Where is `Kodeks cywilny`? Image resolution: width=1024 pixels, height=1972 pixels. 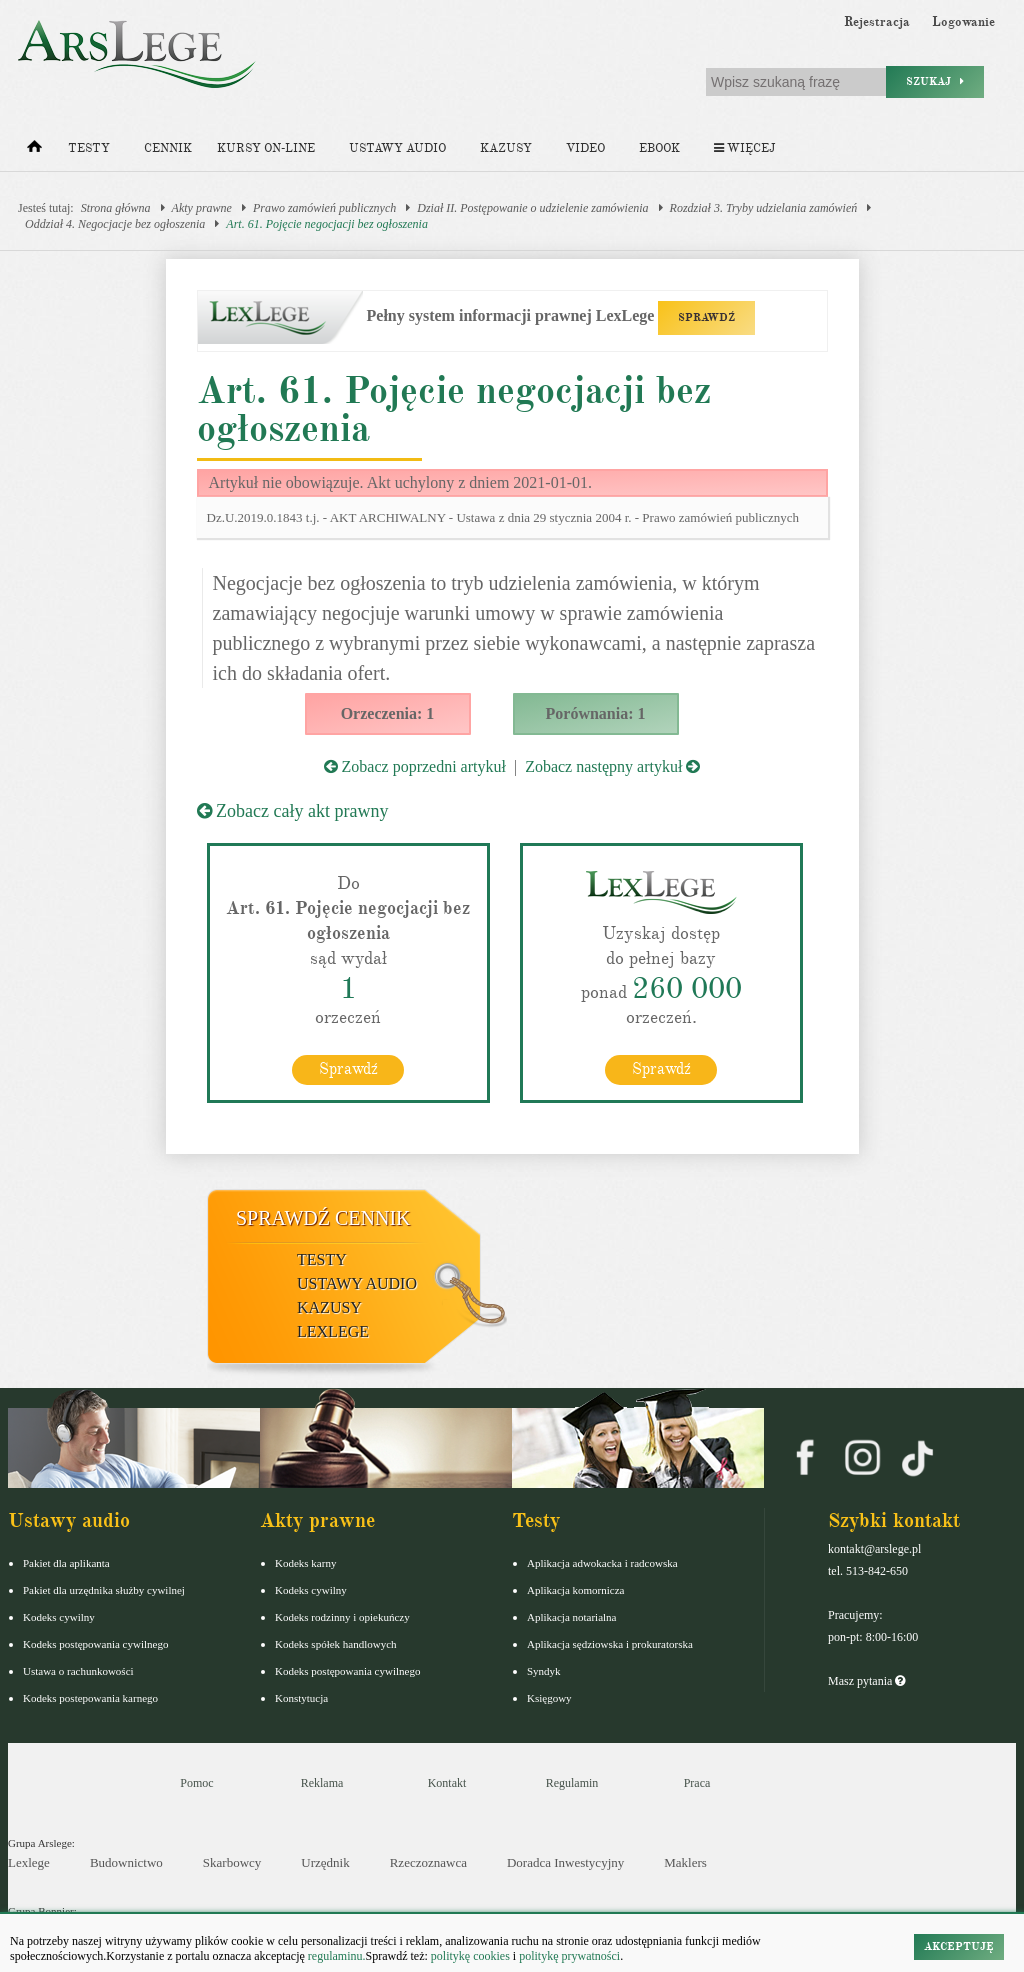
Kodeks cywilny is located at coordinates (59, 1617).